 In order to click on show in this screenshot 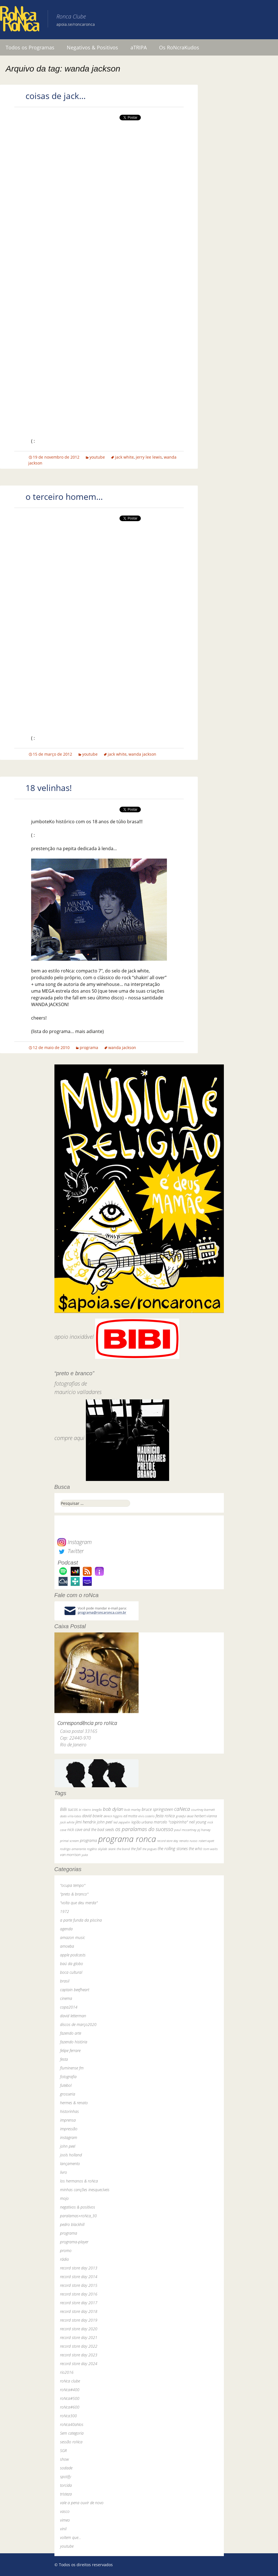, I will do `click(64, 2459)`.